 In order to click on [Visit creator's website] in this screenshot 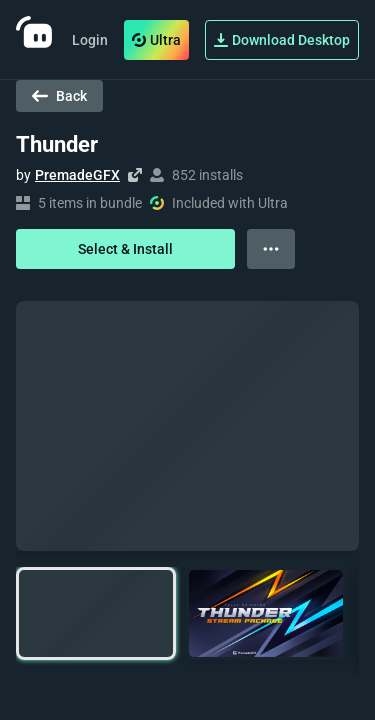, I will do `click(135, 175)`.